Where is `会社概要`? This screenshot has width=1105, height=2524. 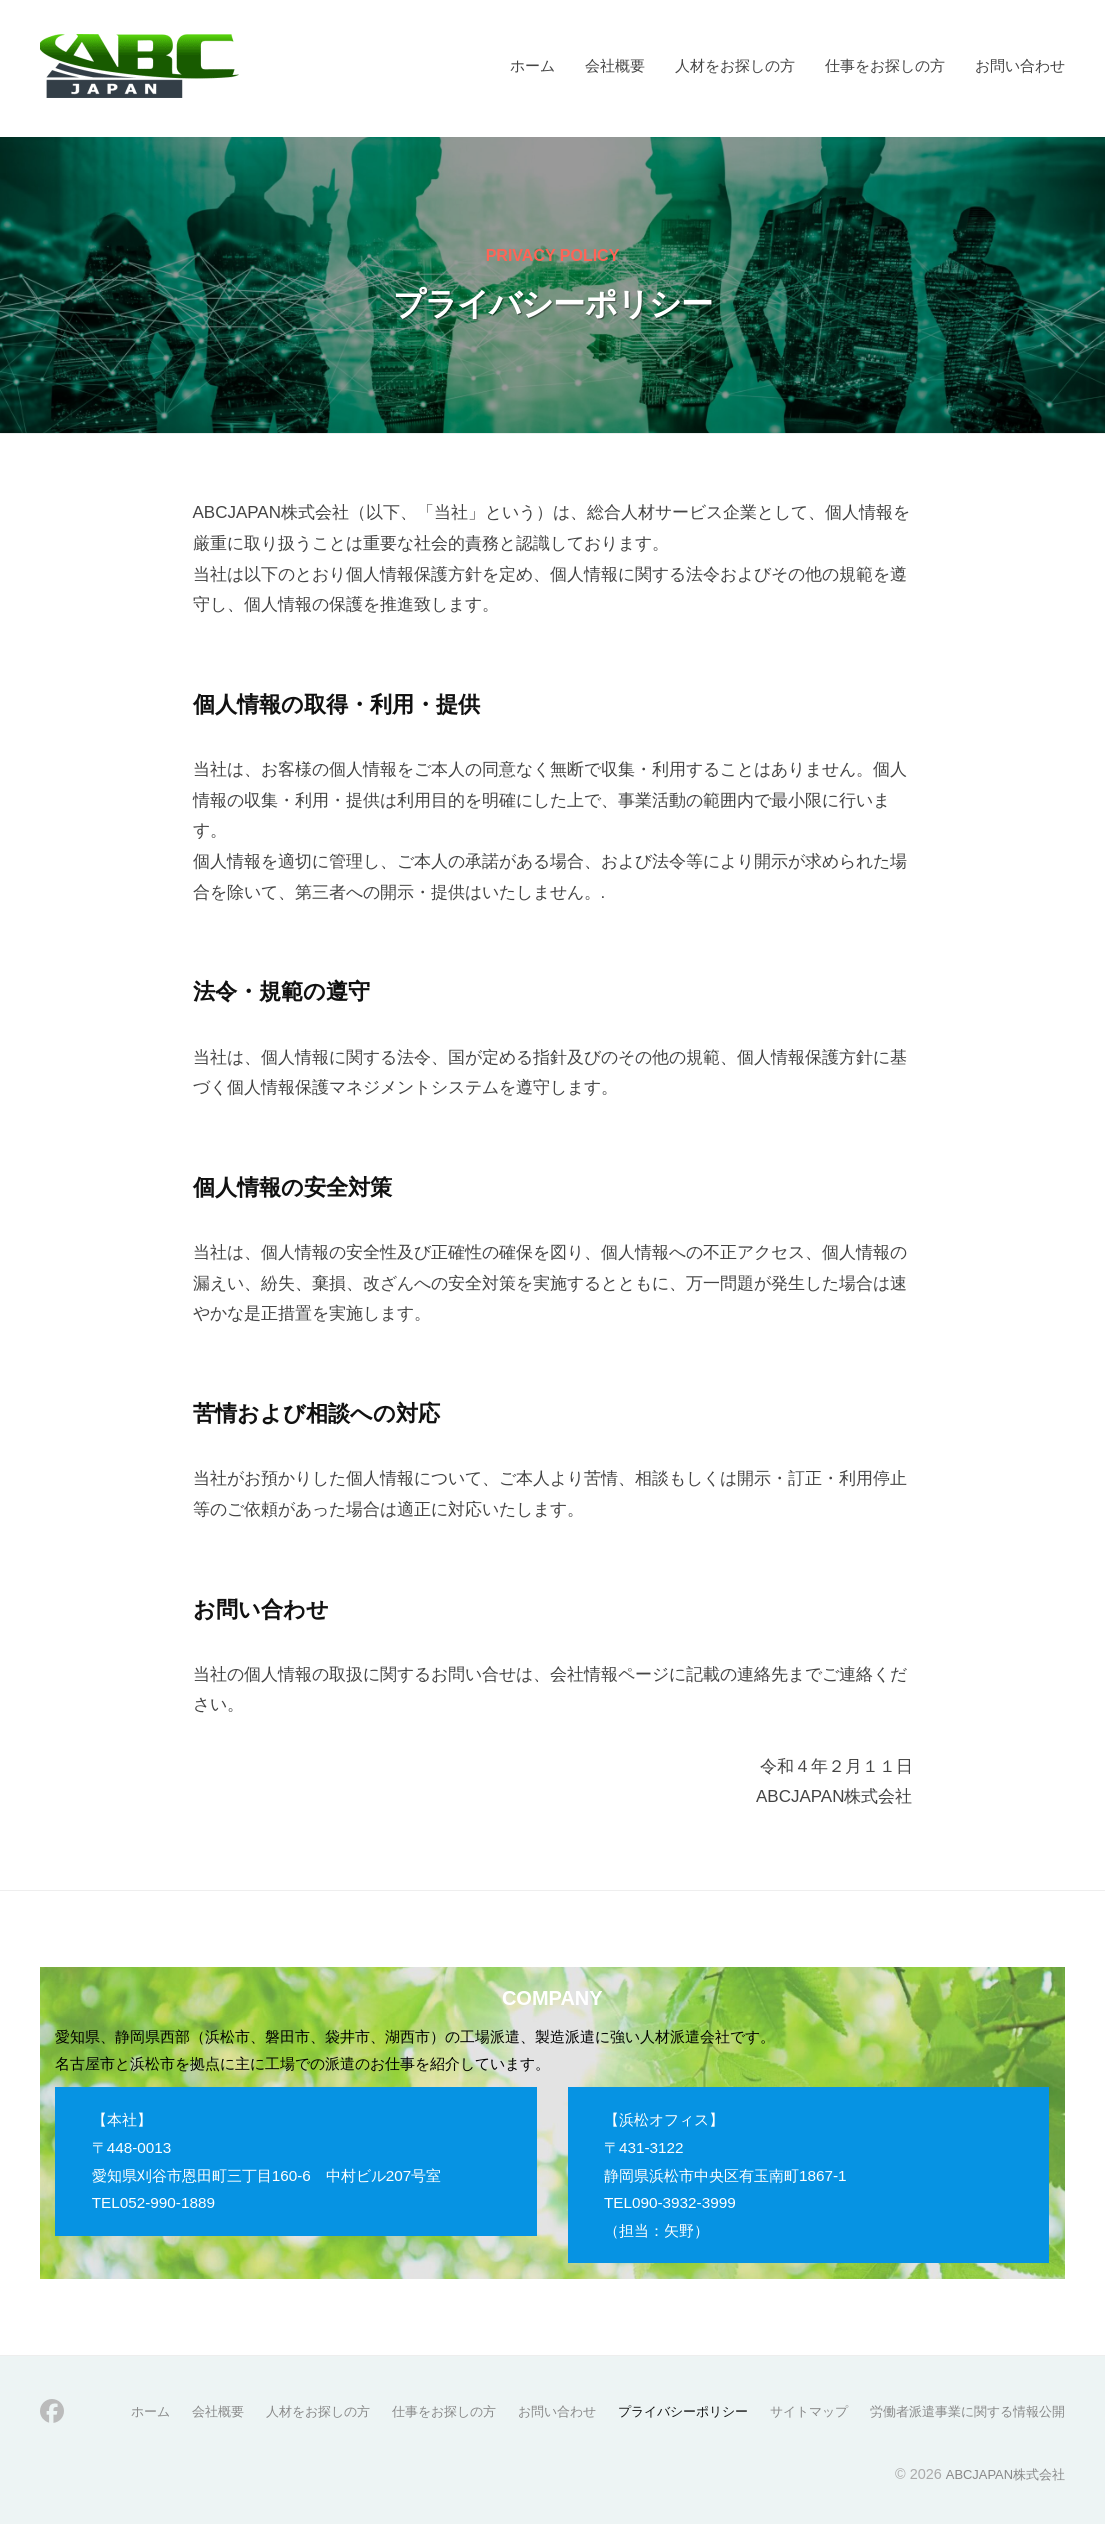
会社概要 is located at coordinates (615, 65).